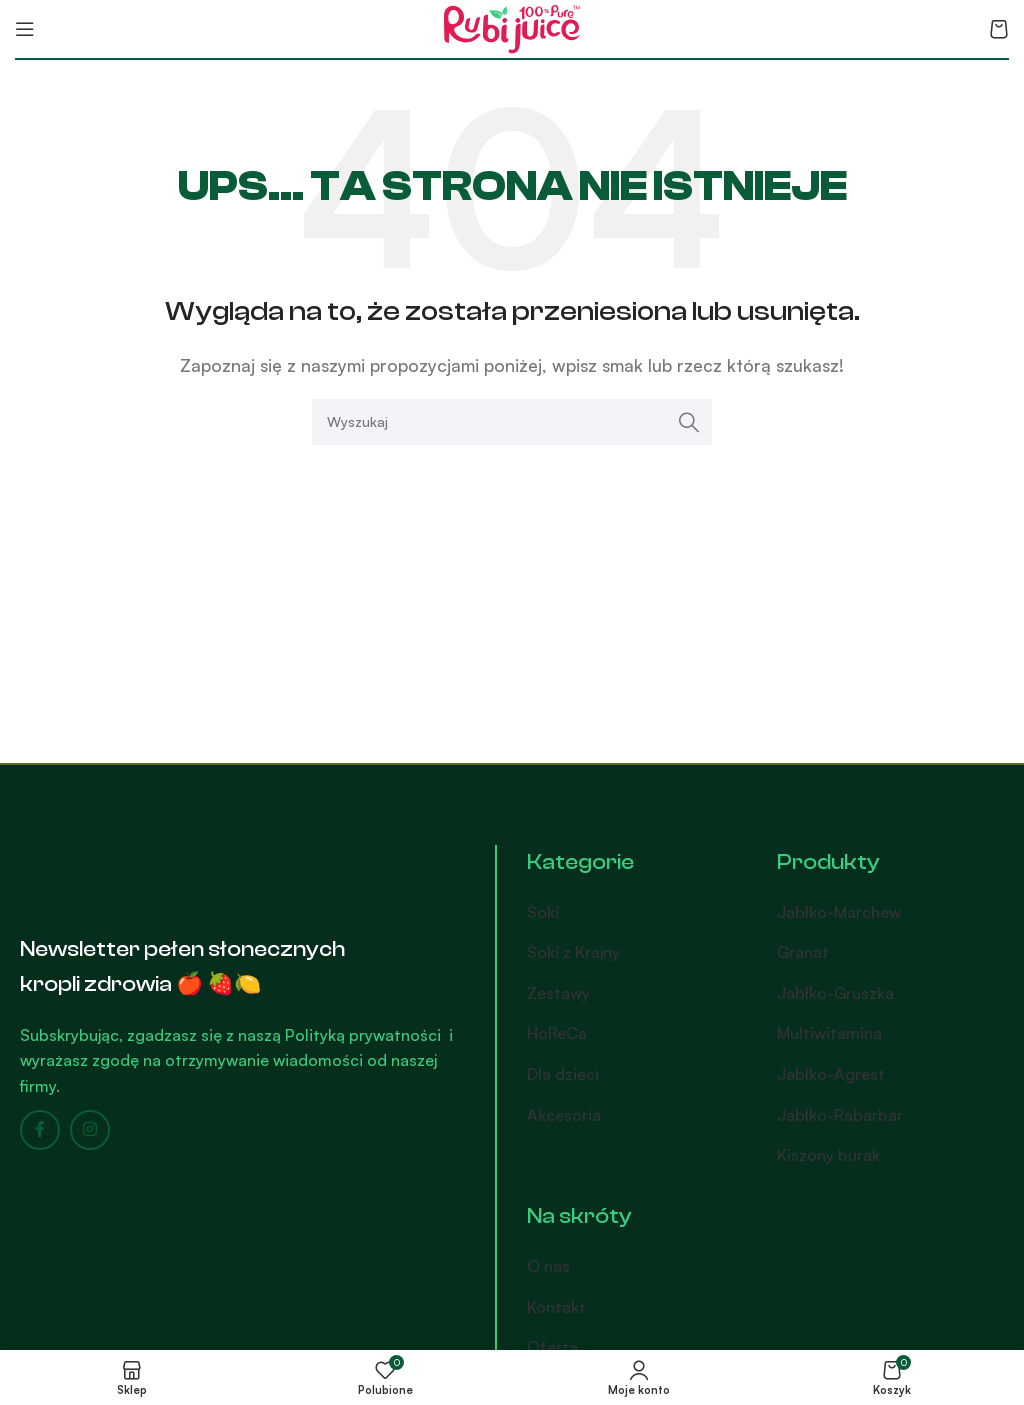  I want to click on [Search], so click(512, 422).